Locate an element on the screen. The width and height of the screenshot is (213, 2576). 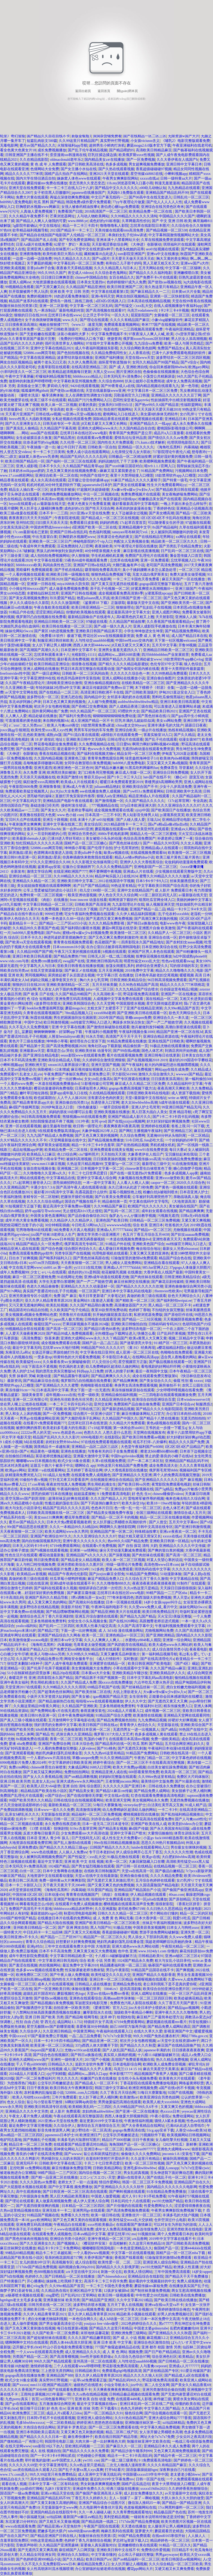
一起草cad免费观看正版 is located at coordinates (88, 2380).